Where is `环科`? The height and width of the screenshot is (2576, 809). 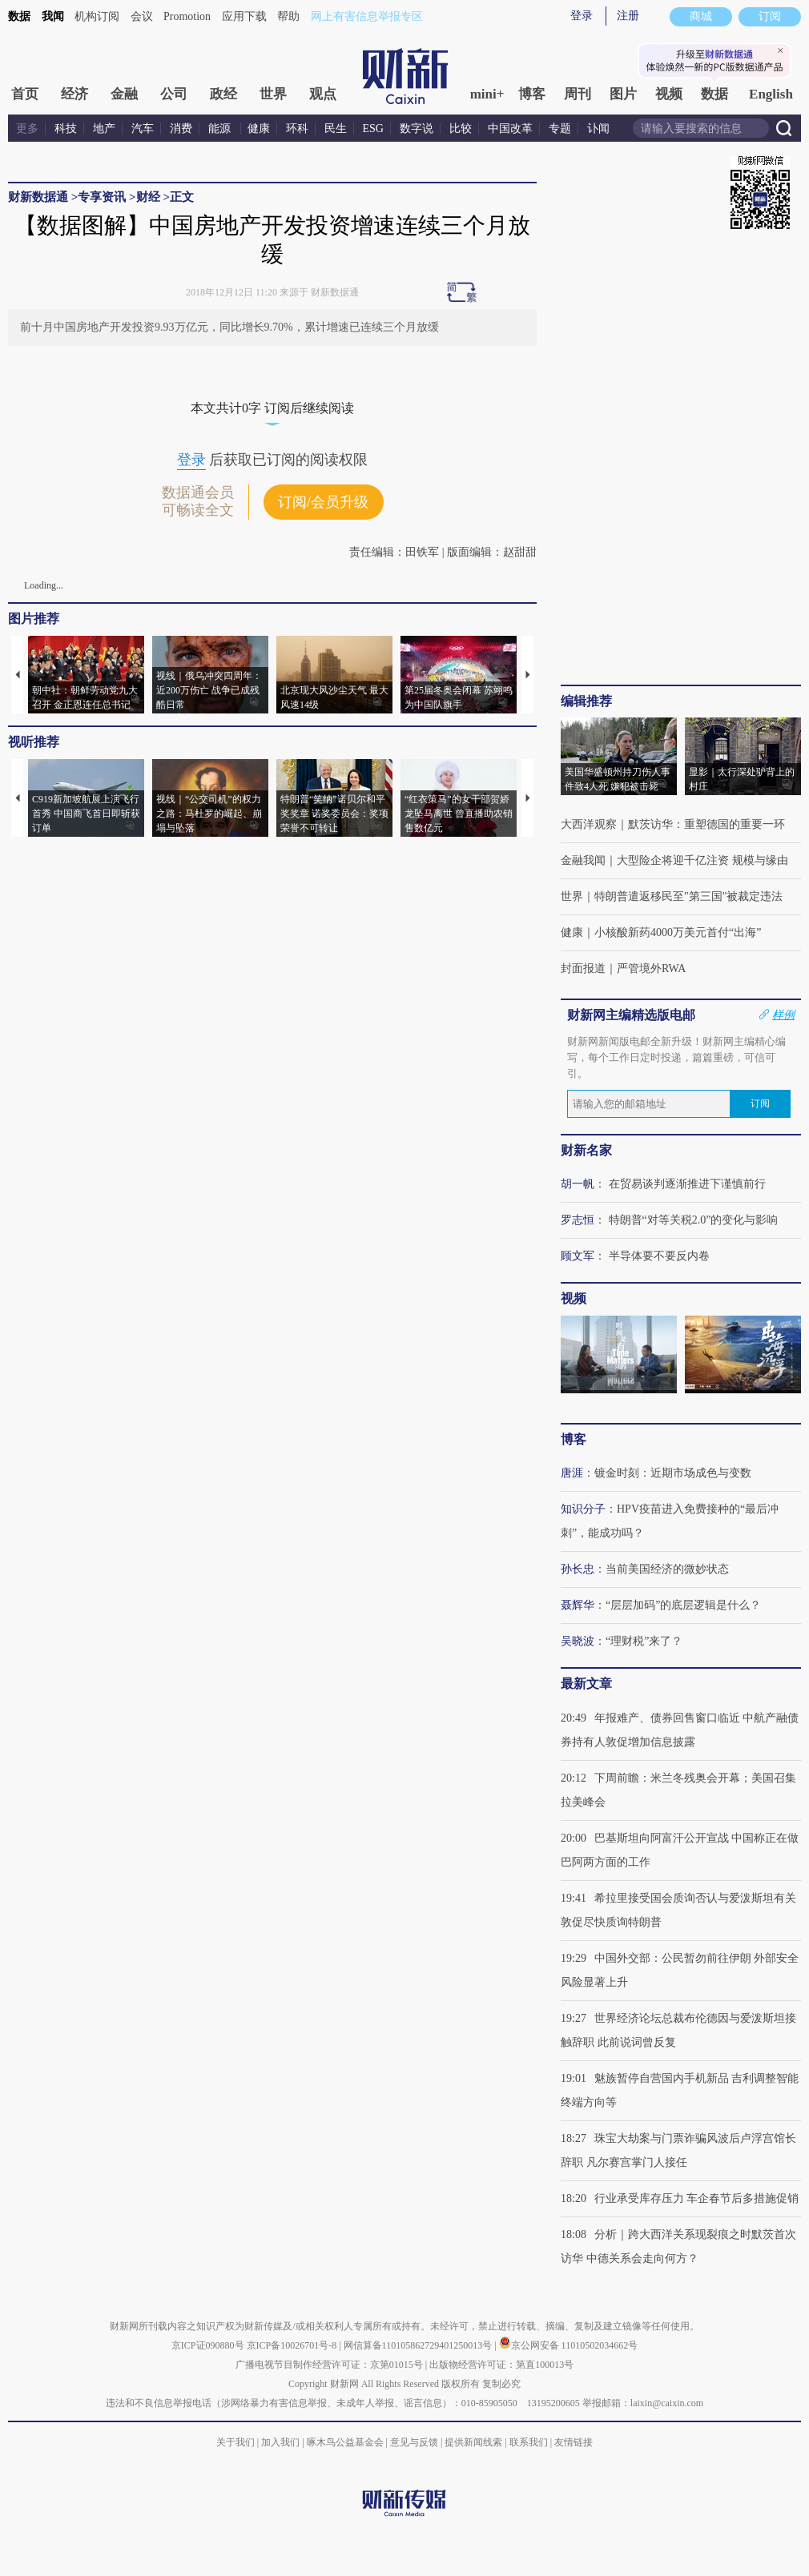 环科 is located at coordinates (297, 129).